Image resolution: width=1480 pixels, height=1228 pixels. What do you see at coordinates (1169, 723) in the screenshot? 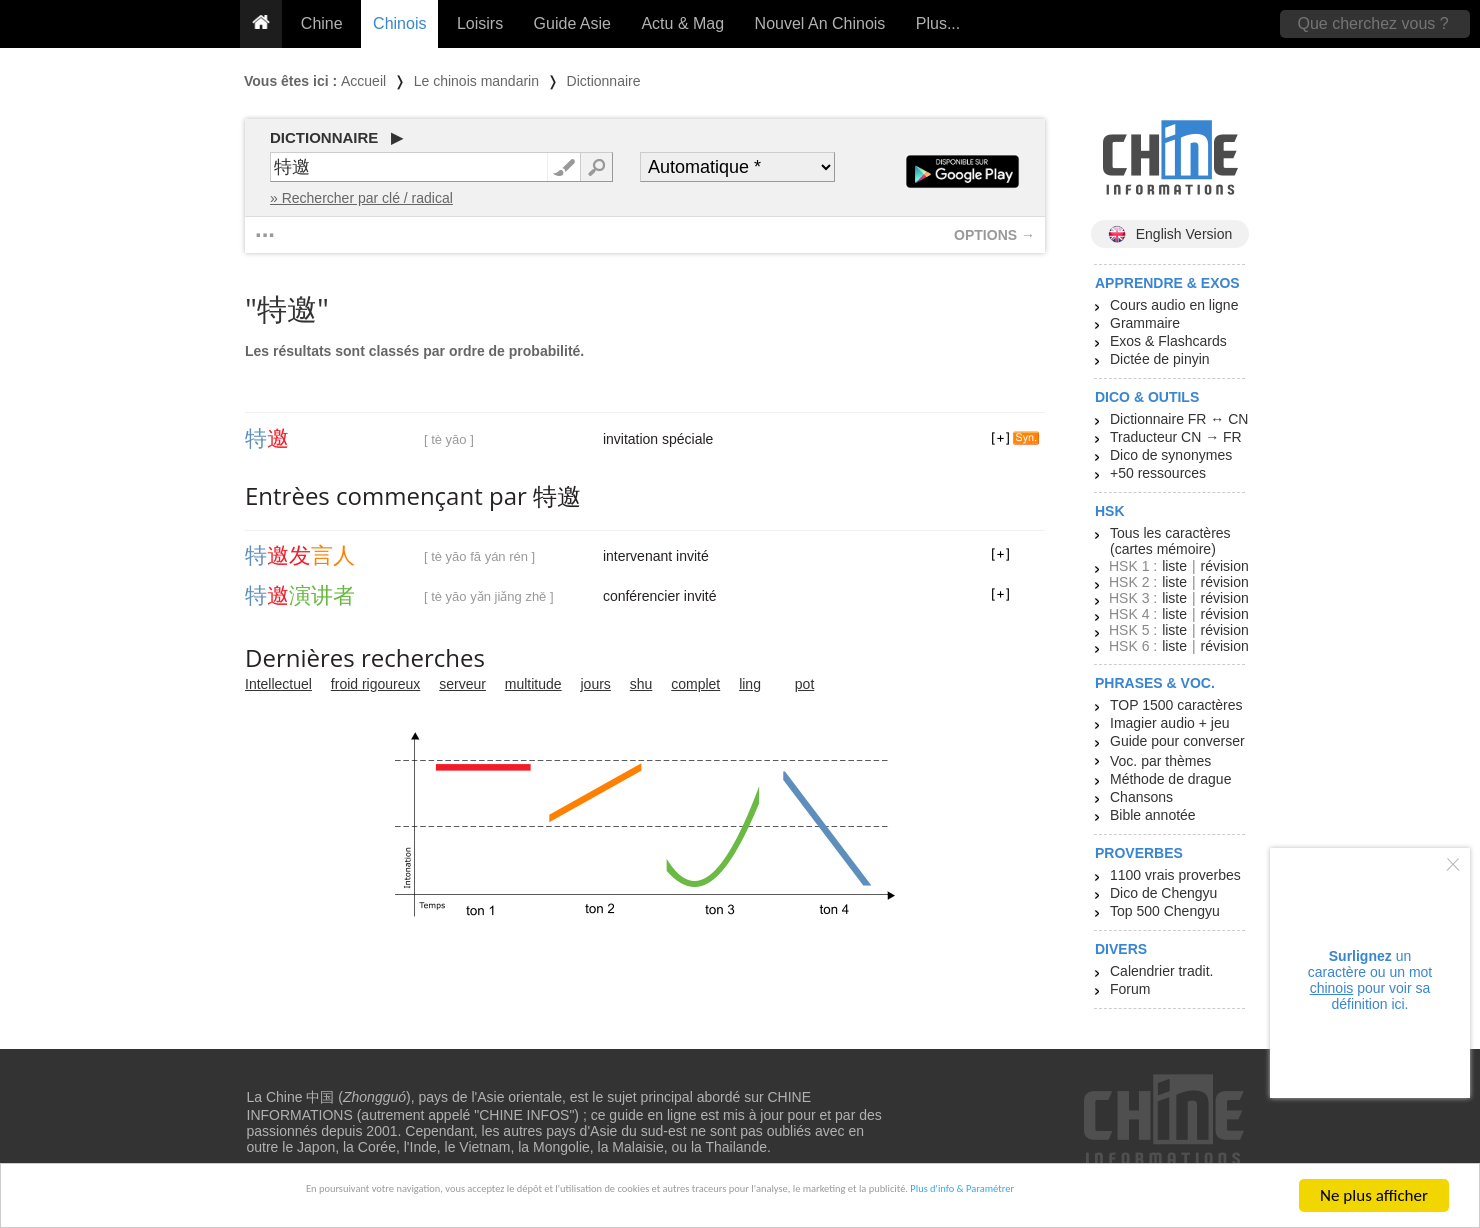
I see `Imagier audio + jeu` at bounding box center [1169, 723].